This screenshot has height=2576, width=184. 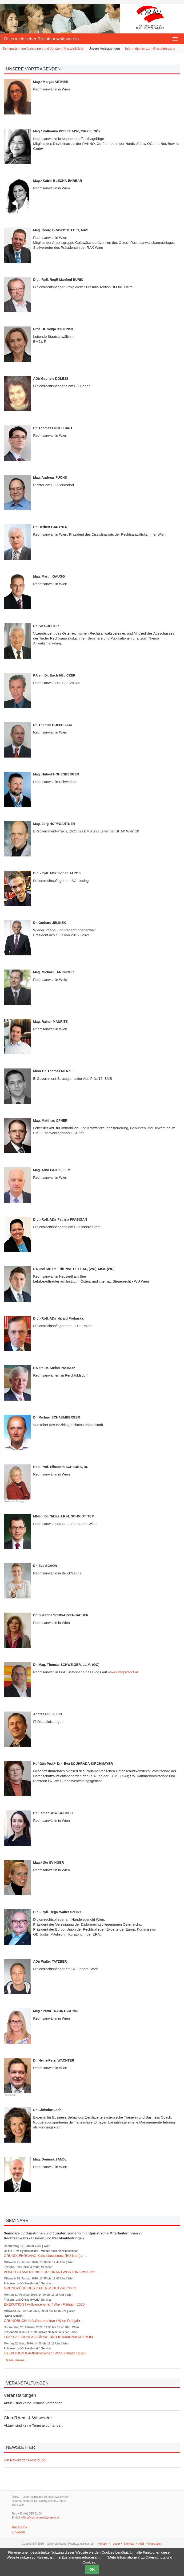 I want to click on Informationen zum Grundlehrgang, so click(x=150, y=48).